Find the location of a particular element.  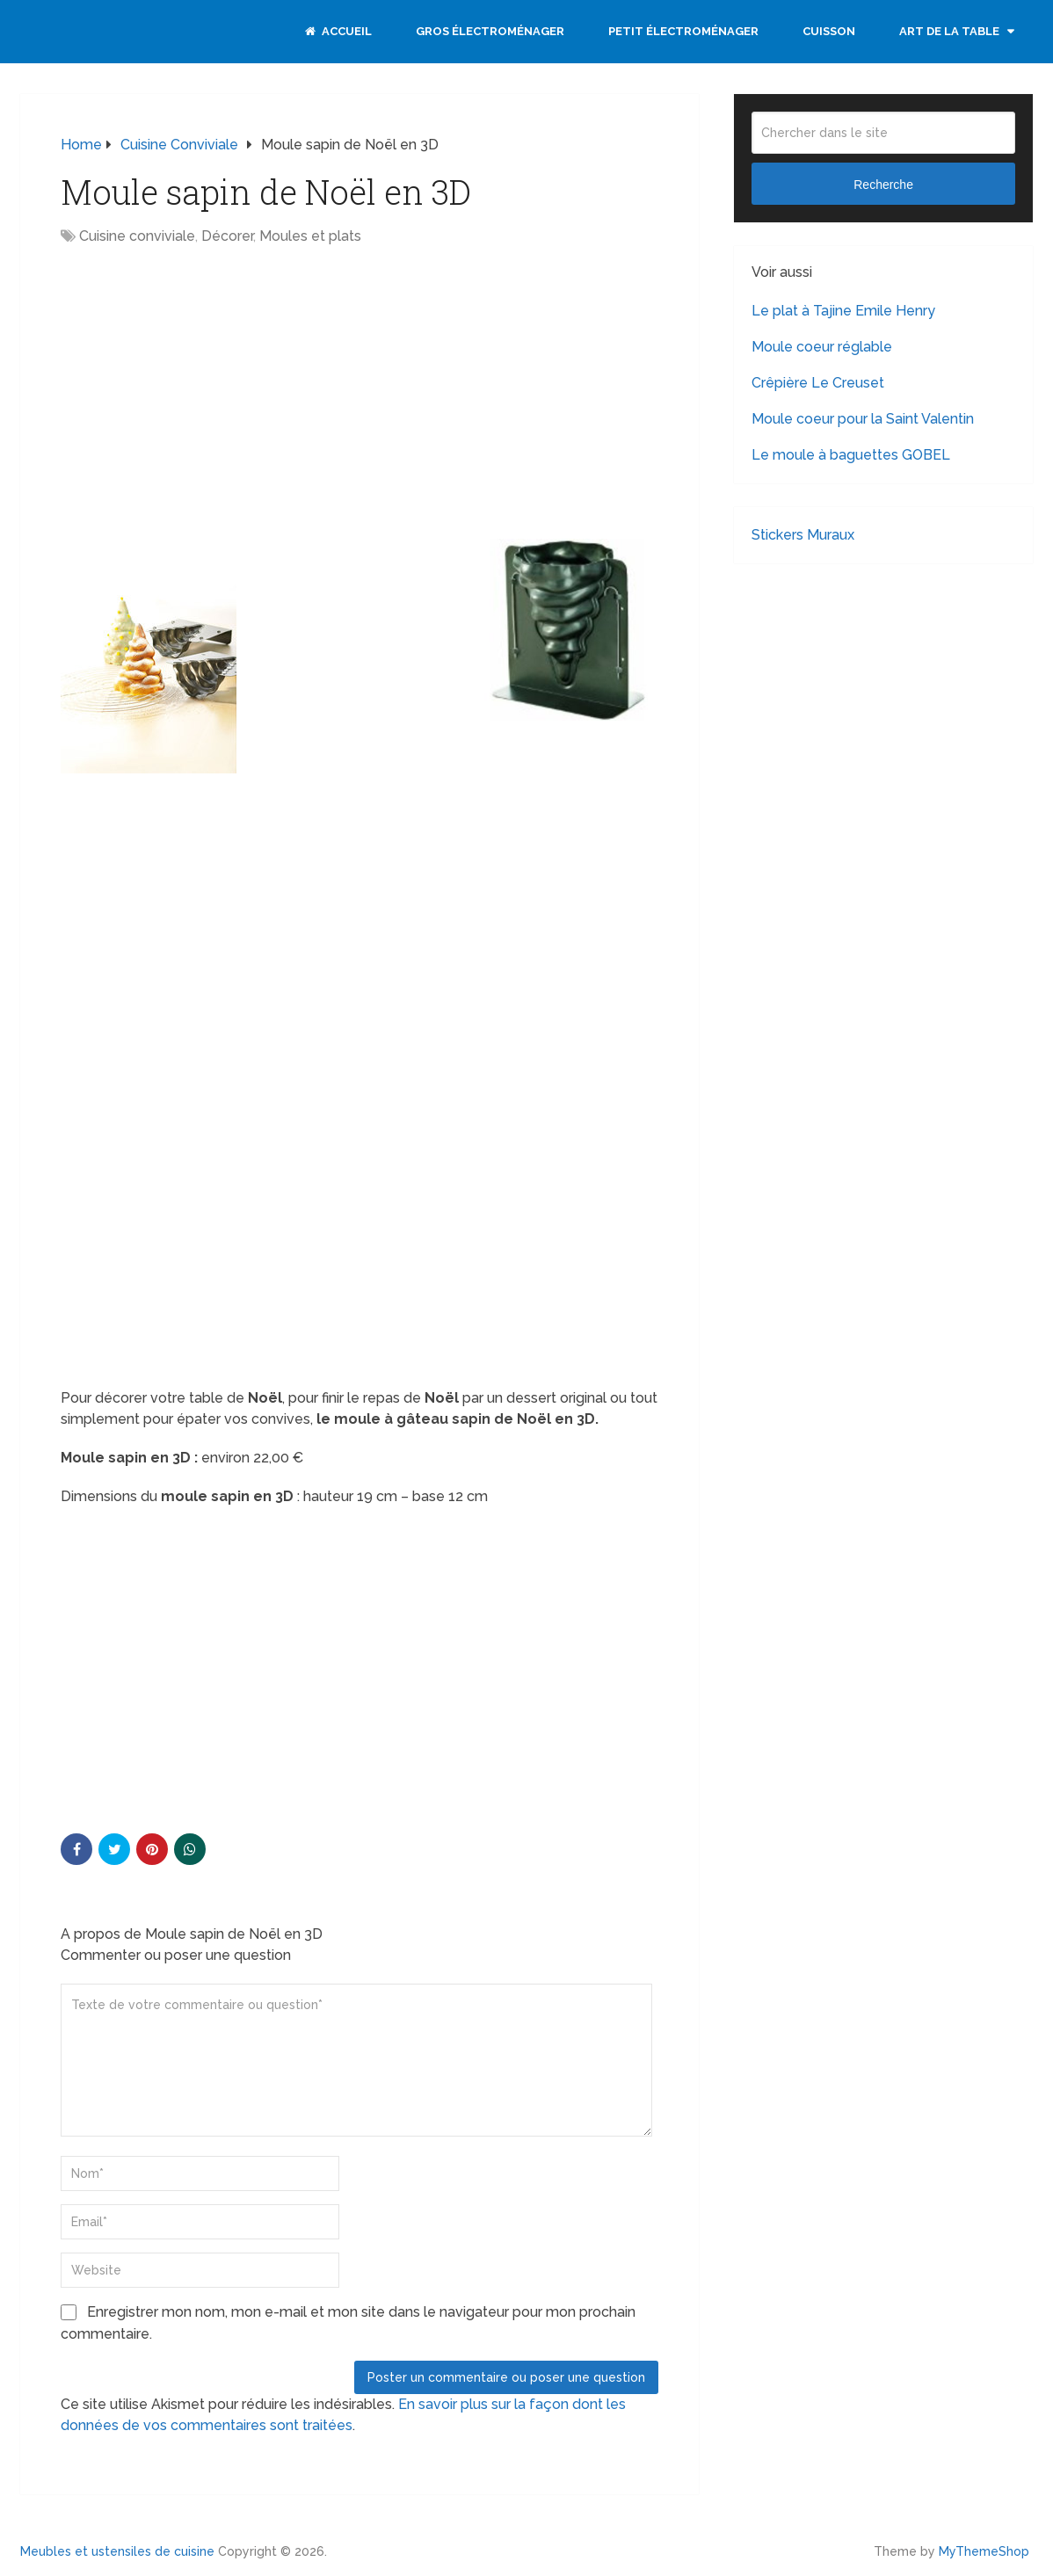

Stickers Muraux is located at coordinates (803, 534).